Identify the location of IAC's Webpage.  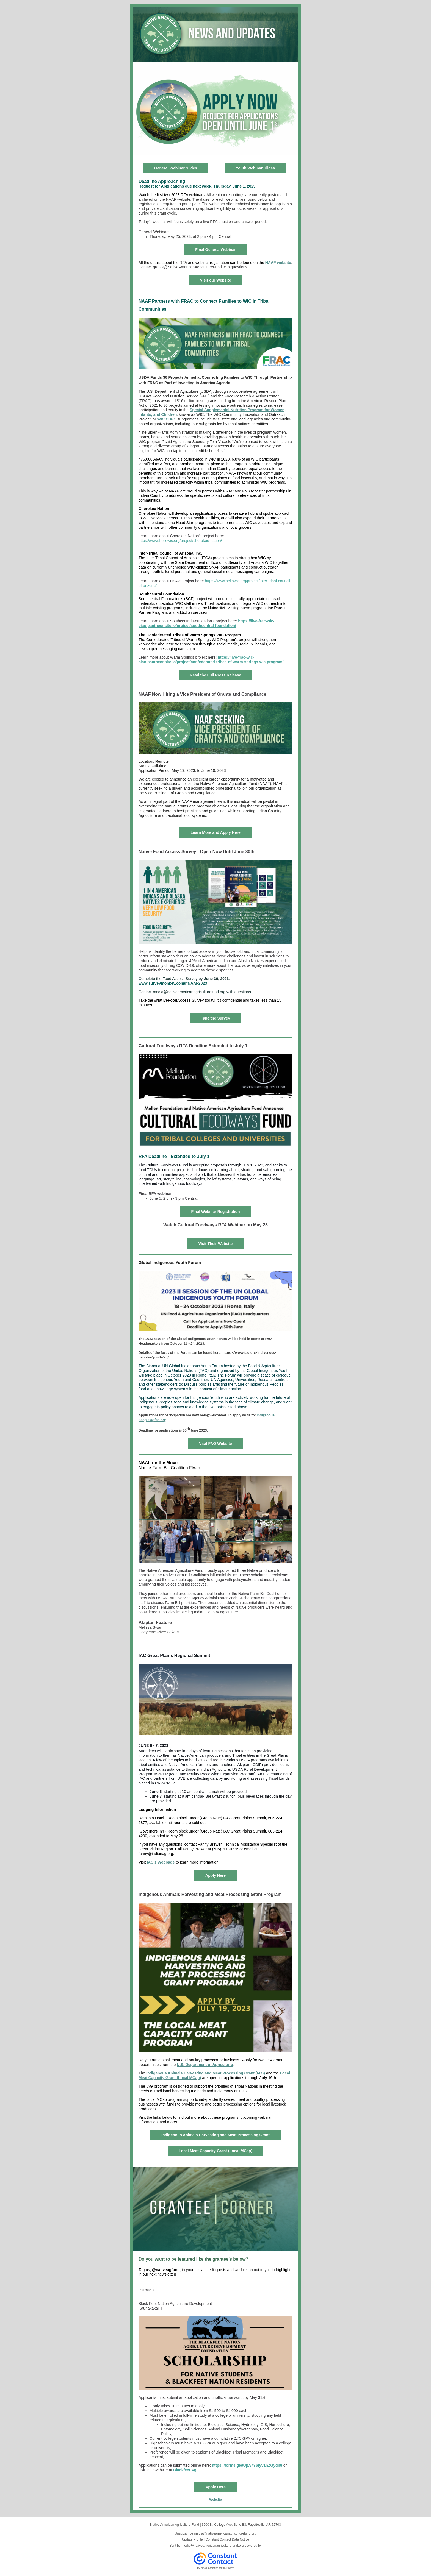
(161, 1862).